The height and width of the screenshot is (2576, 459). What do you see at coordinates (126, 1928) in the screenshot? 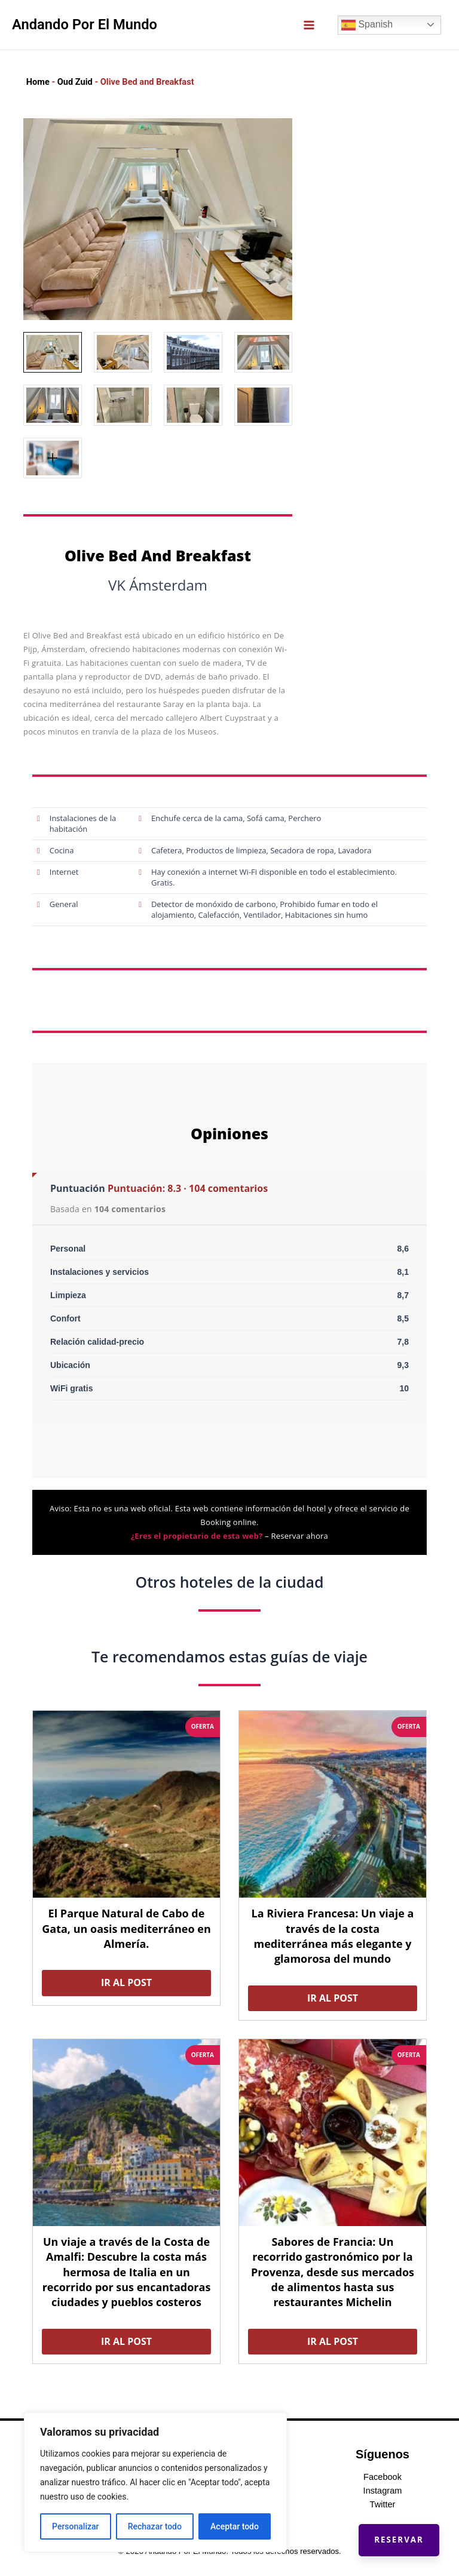
I see `El Parque Natural de Cabo de Gata, un oasis mediterráneo en Almería.` at bounding box center [126, 1928].